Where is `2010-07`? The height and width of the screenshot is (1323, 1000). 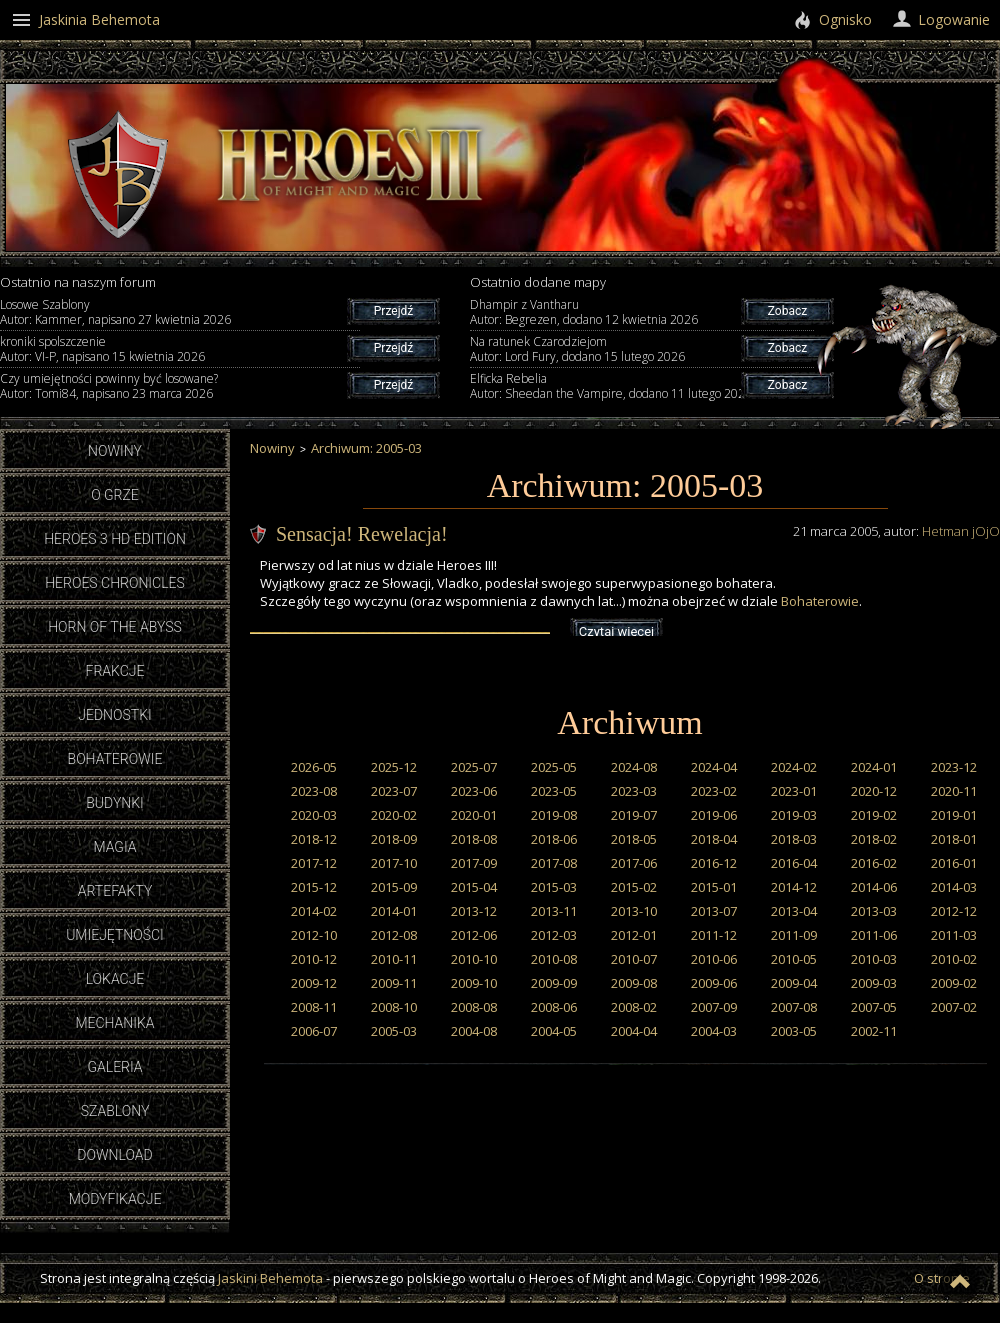 2010-07 is located at coordinates (634, 959).